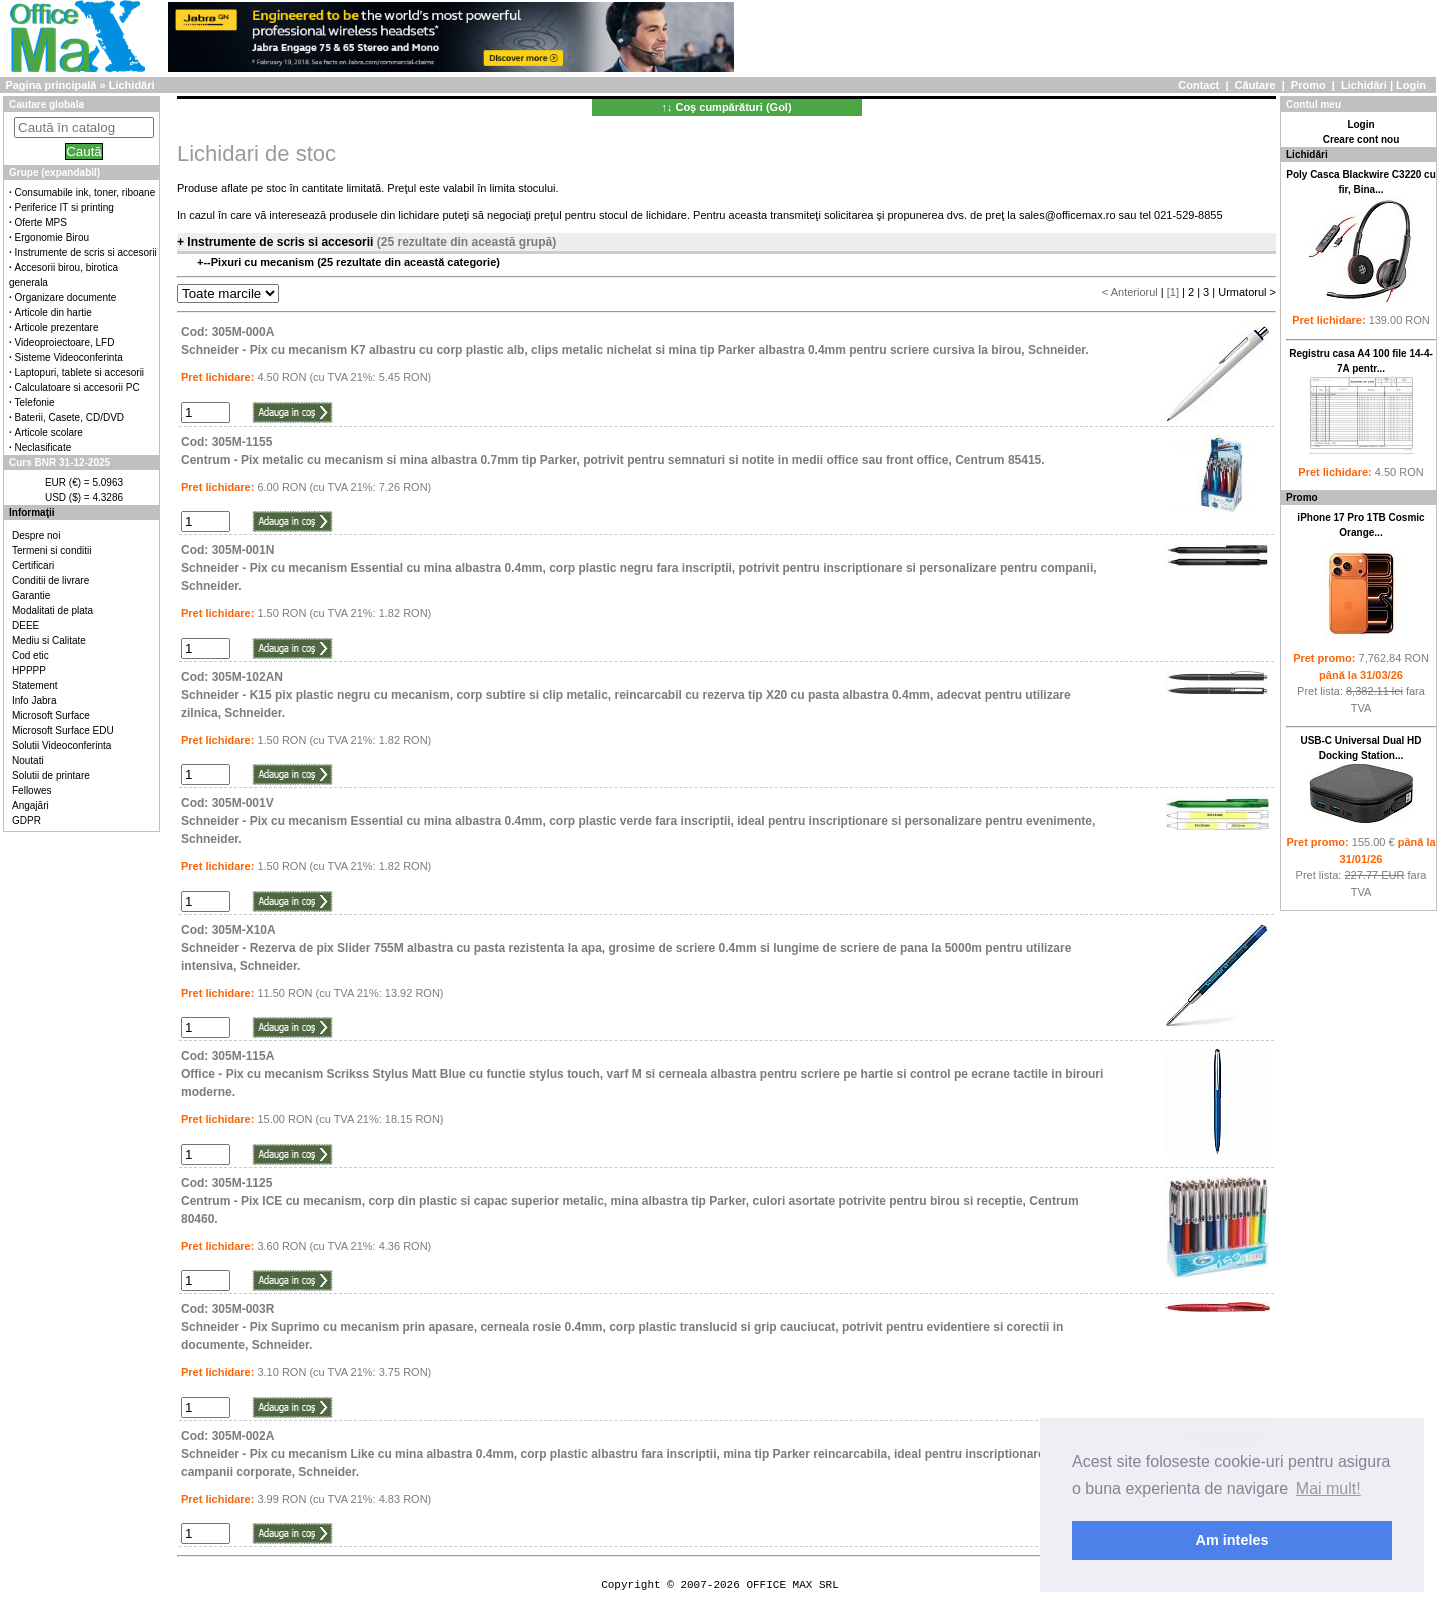 The height and width of the screenshot is (1608, 1440). I want to click on Informaţii, so click(32, 512).